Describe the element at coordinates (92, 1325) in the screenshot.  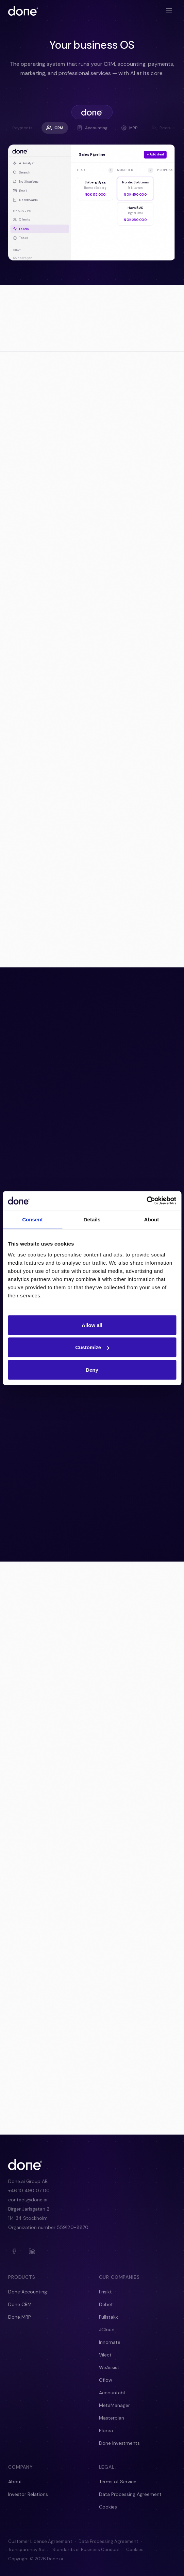
I see `Allow all` at that location.